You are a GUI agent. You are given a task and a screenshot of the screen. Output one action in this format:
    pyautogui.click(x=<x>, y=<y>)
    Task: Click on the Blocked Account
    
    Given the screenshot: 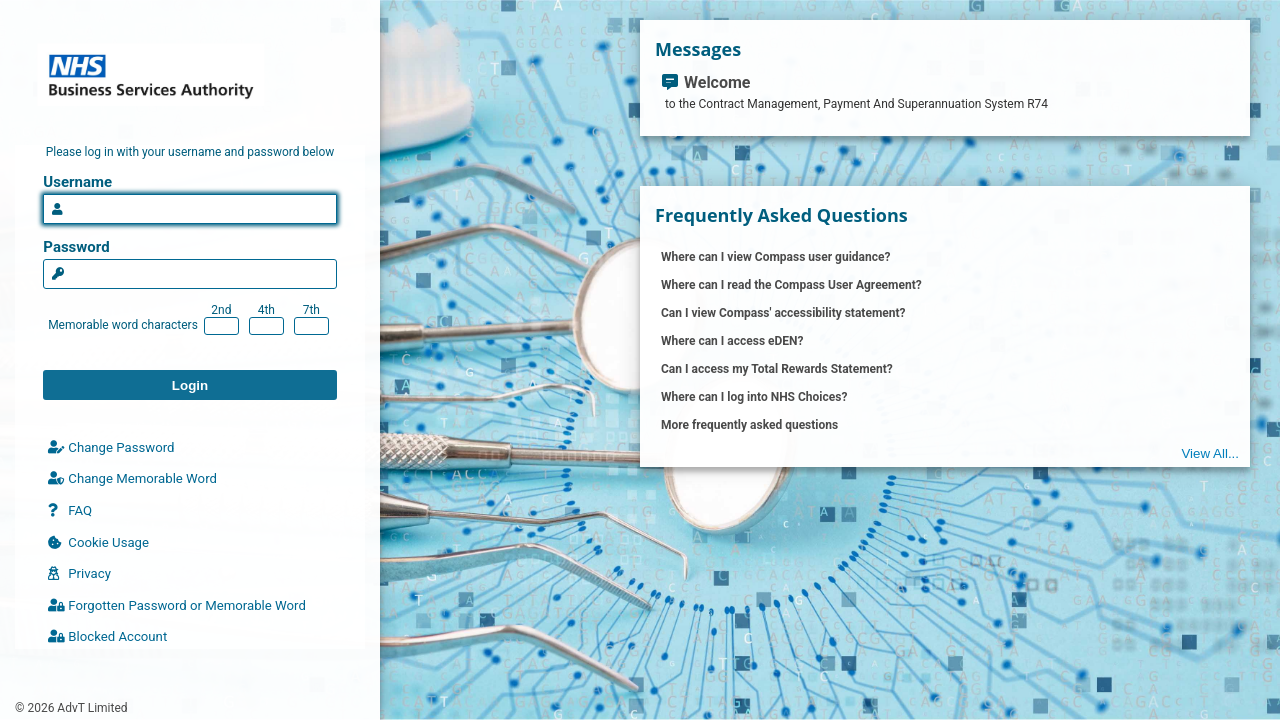 What is the action you would take?
    pyautogui.click(x=107, y=636)
    